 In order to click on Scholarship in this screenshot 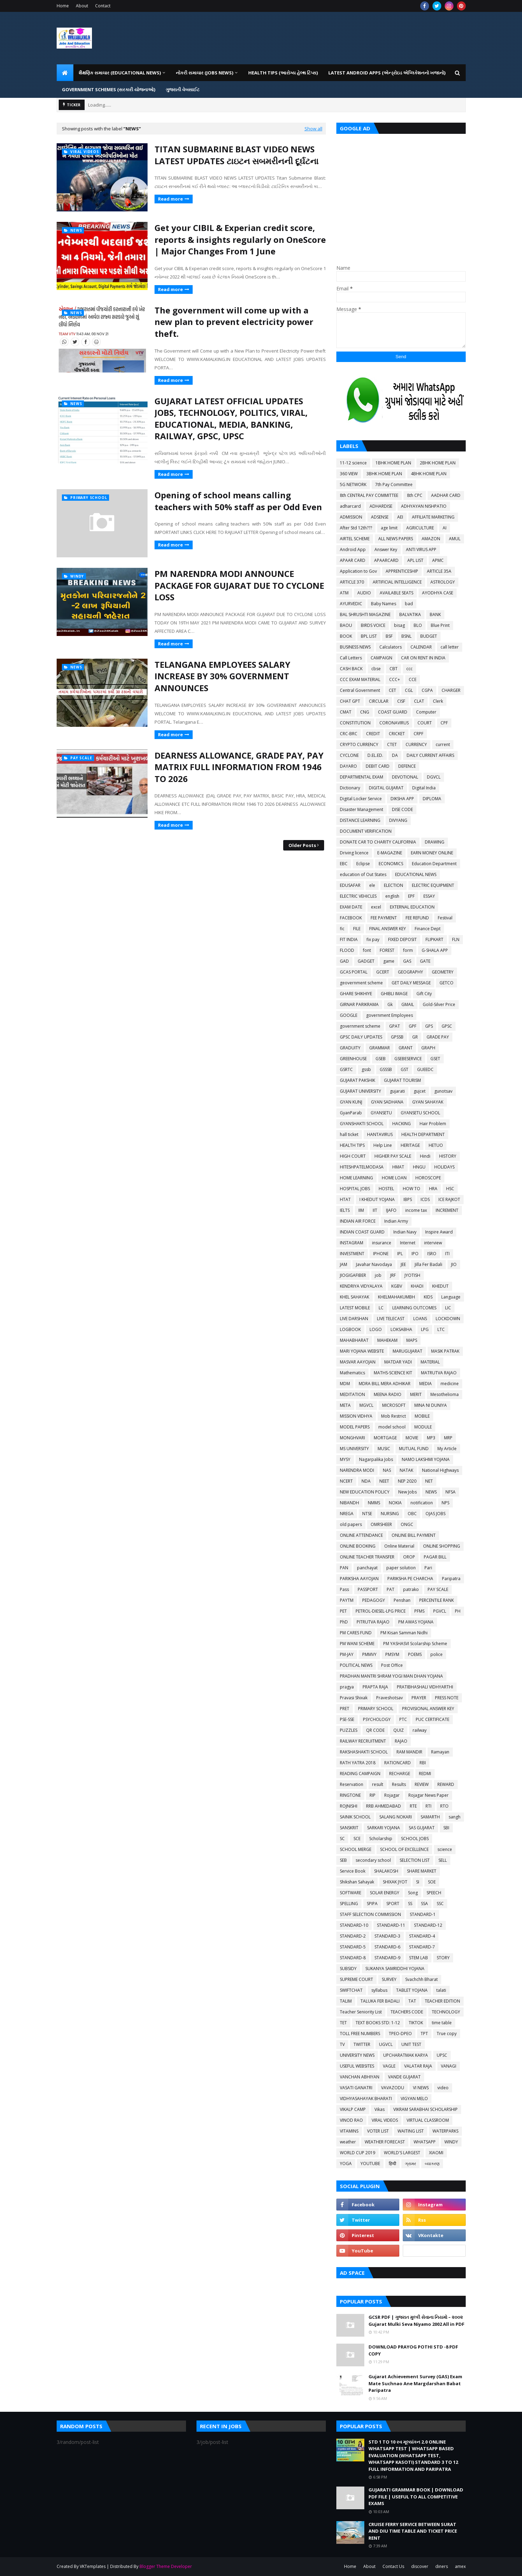, I will do `click(380, 1838)`.